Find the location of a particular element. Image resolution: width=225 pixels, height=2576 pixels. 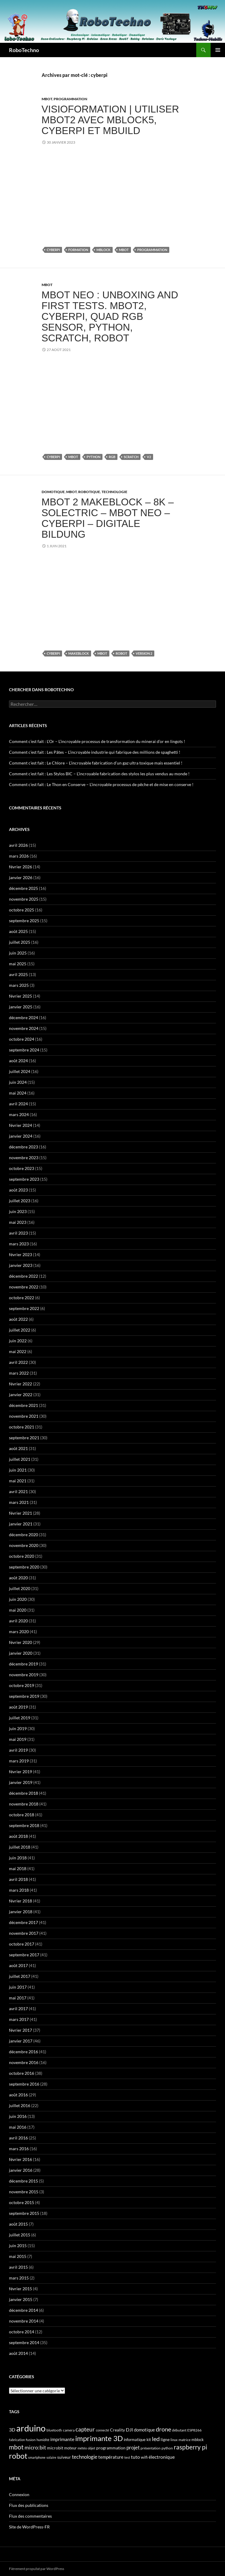

wifi [wifi (51 éléments)] is located at coordinates (144, 2457).